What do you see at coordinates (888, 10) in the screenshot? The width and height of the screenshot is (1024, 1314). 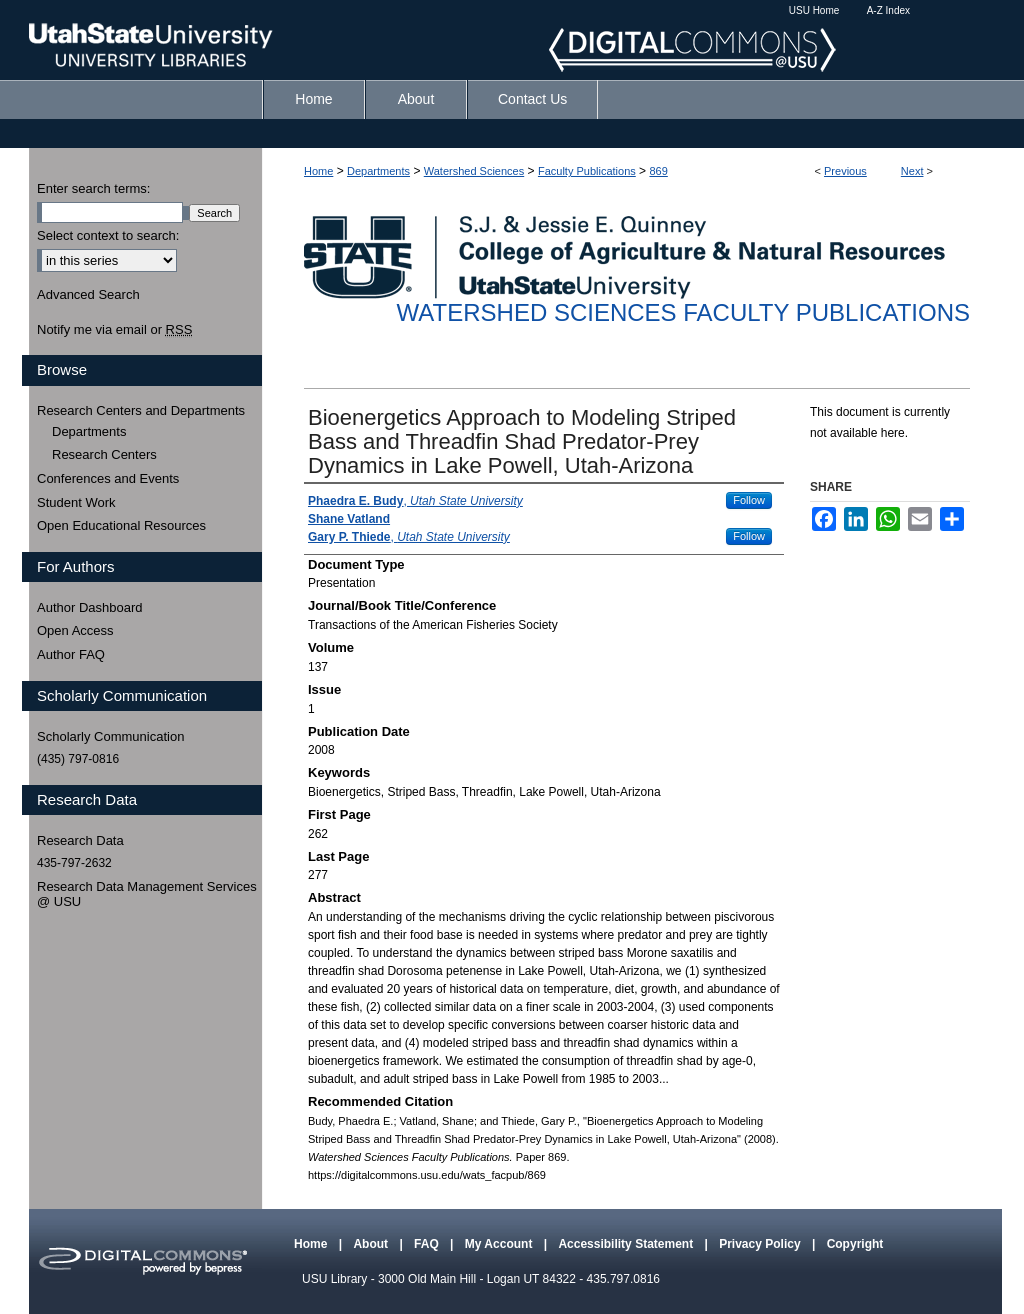 I see `A-Z Index` at bounding box center [888, 10].